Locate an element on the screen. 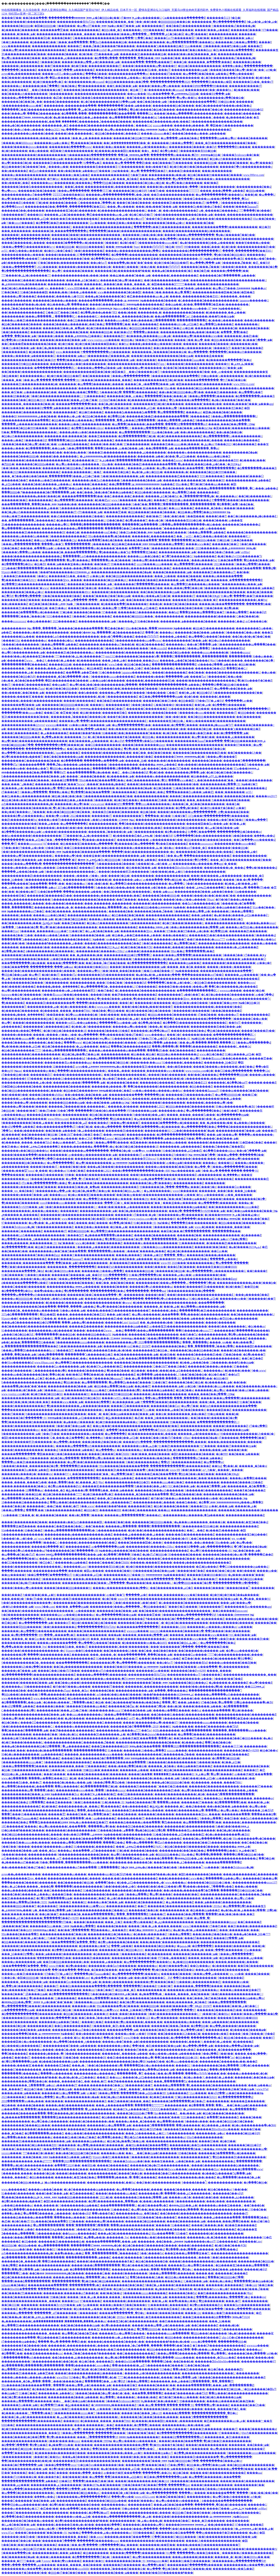 This screenshot has height=2576, width=280. ���������Ļ���߹ۿ���Ƶ is located at coordinates (57, 2552).